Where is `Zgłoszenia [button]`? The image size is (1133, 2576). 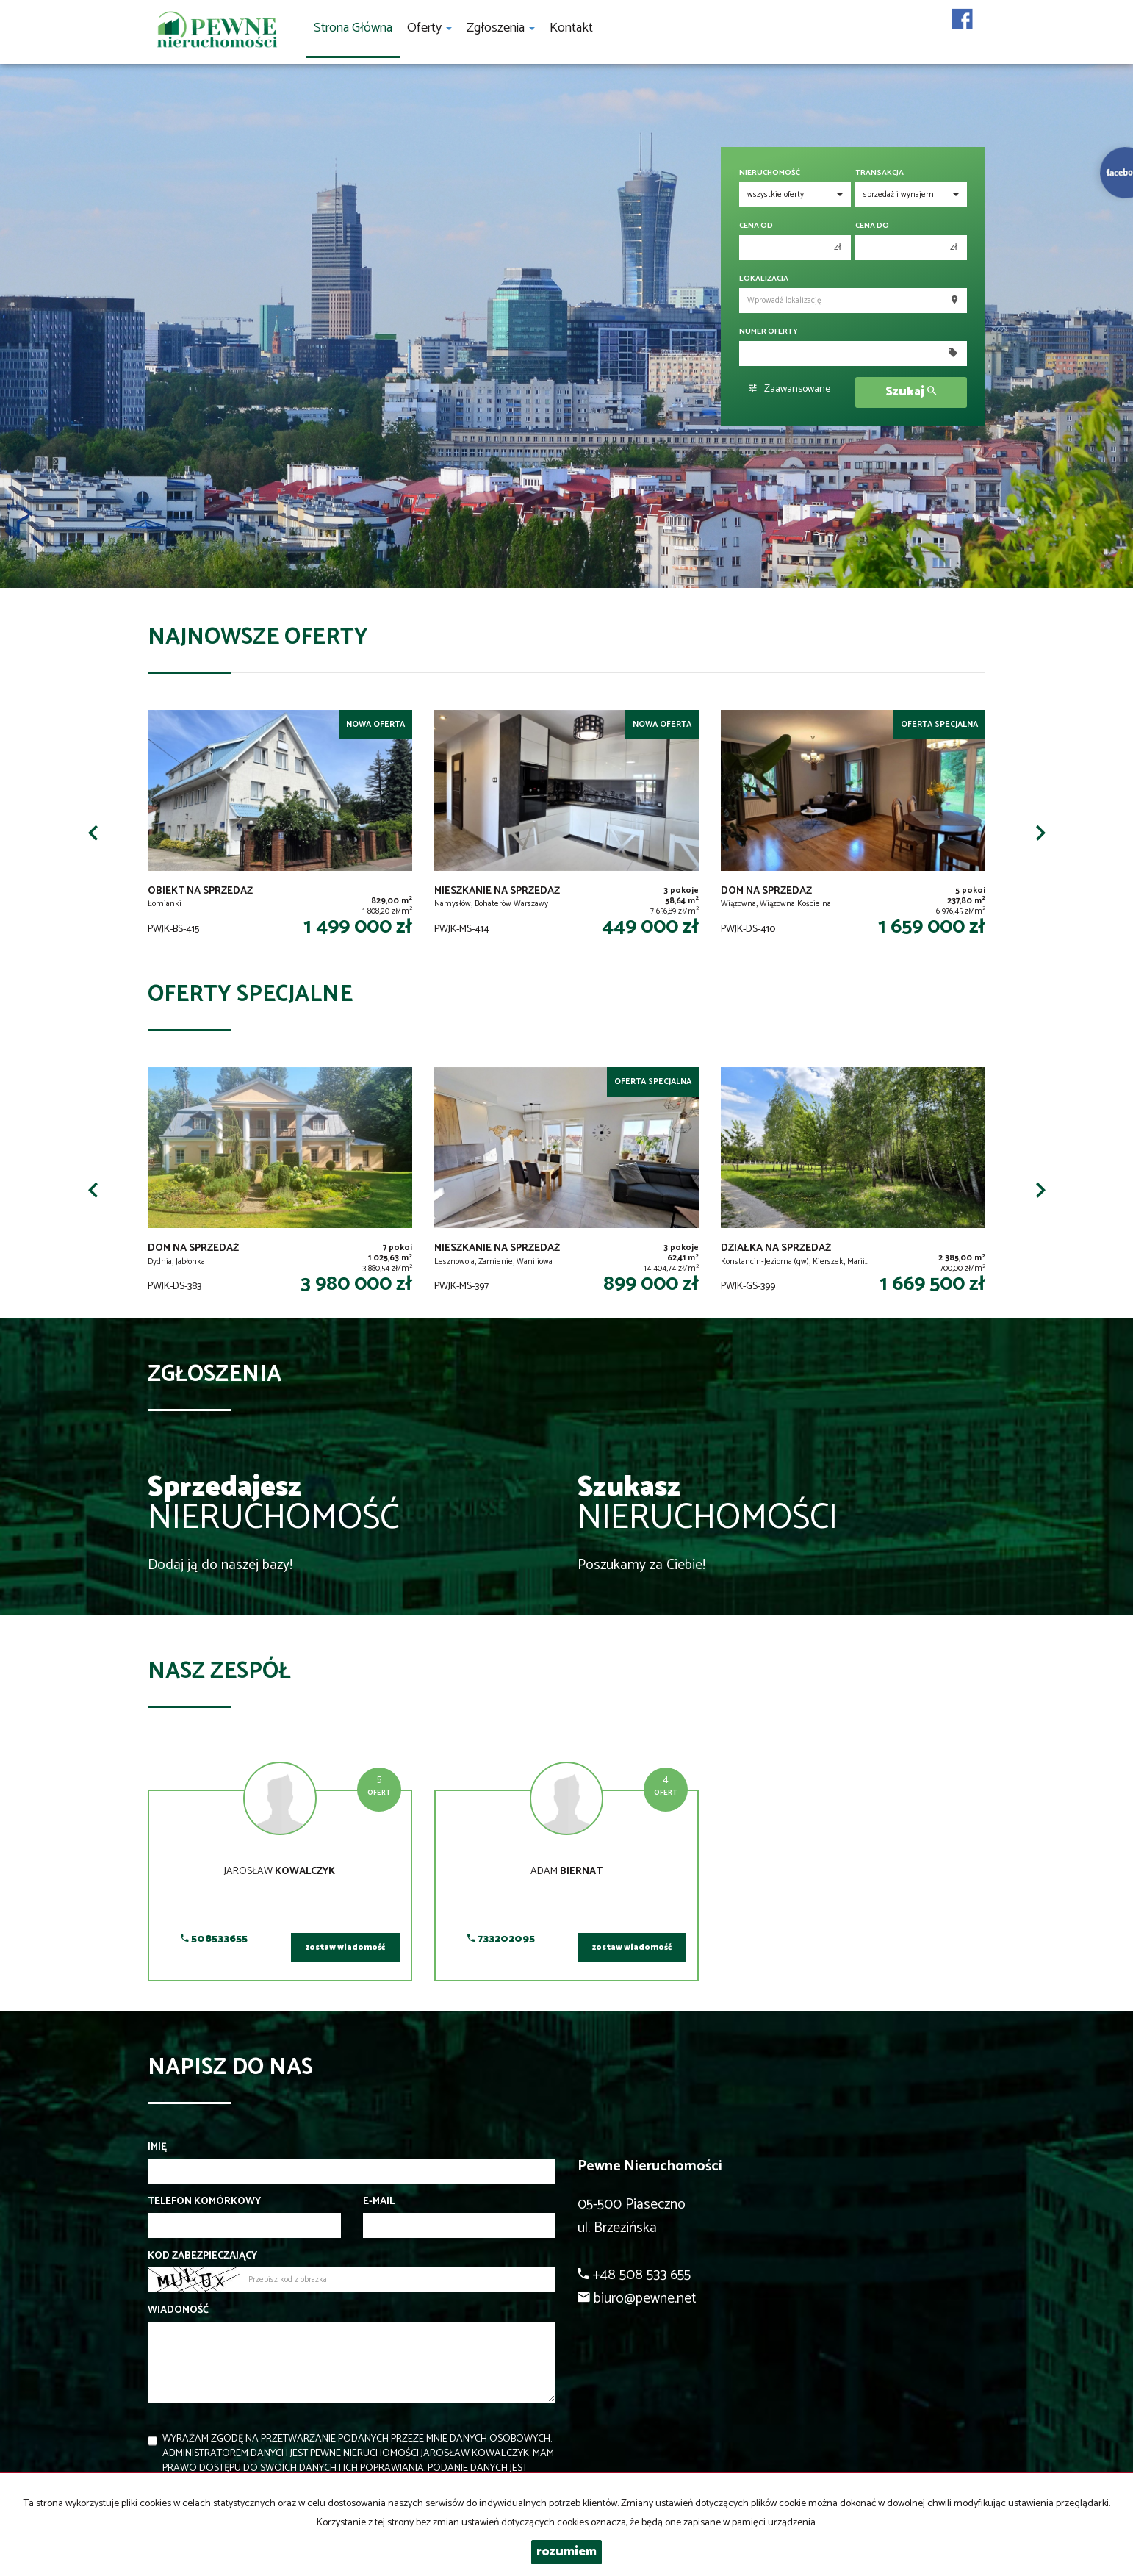
Zgłoszenia [button] is located at coordinates (501, 28).